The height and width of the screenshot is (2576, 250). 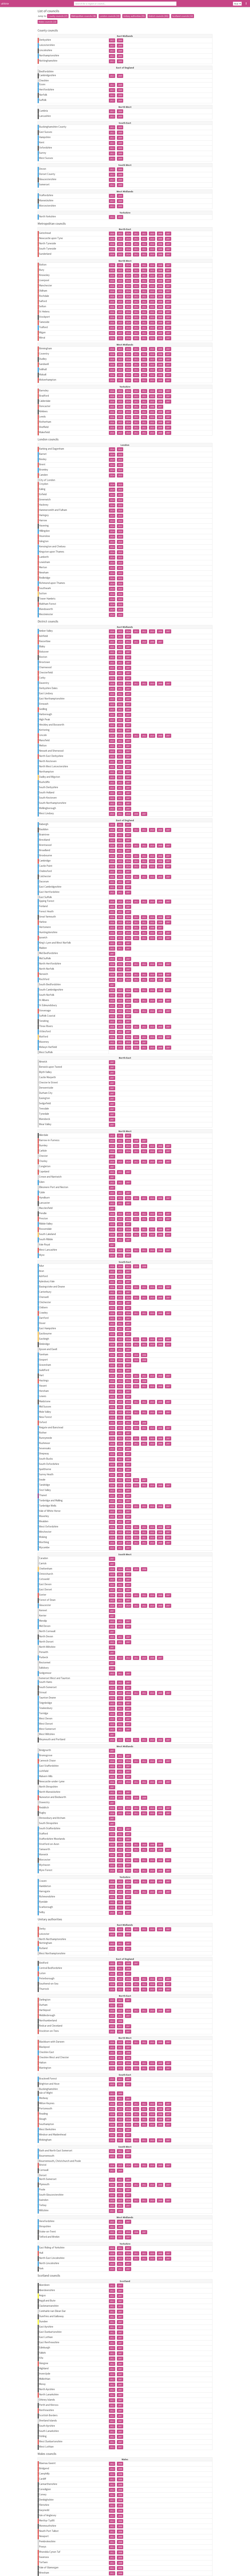 I want to click on Daventry, so click(x=44, y=683).